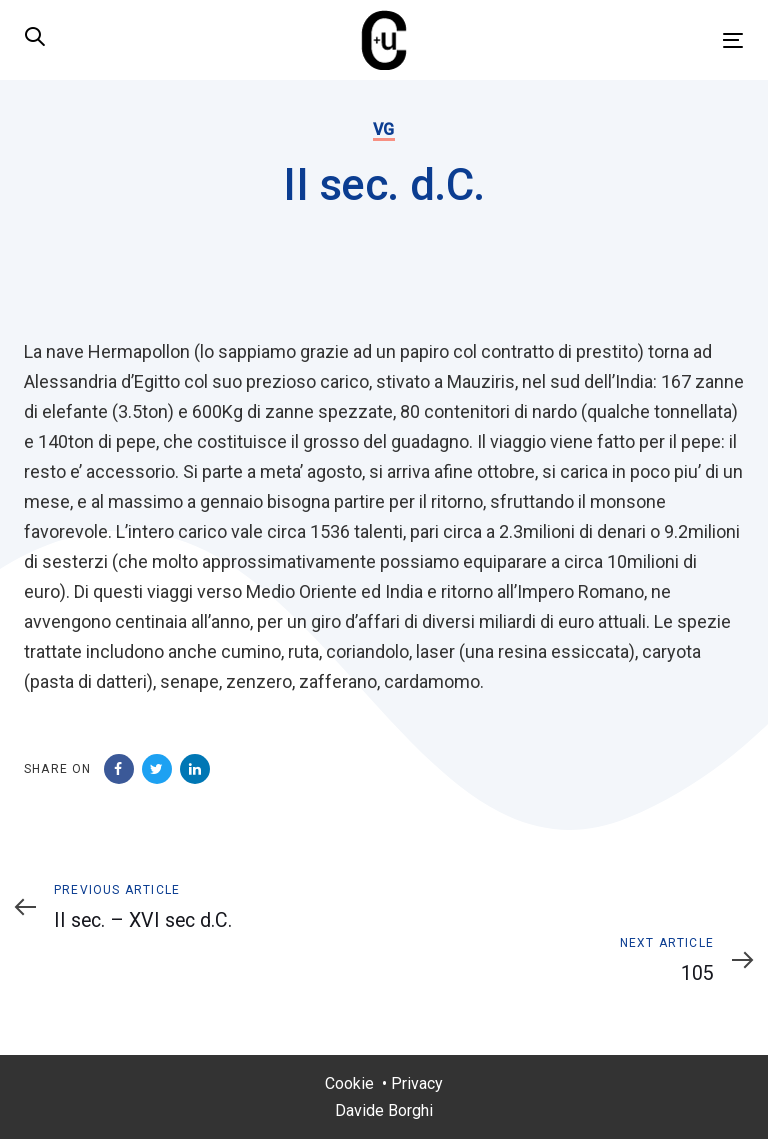 The image size is (768, 1139). What do you see at coordinates (384, 129) in the screenshot?
I see `VG` at bounding box center [384, 129].